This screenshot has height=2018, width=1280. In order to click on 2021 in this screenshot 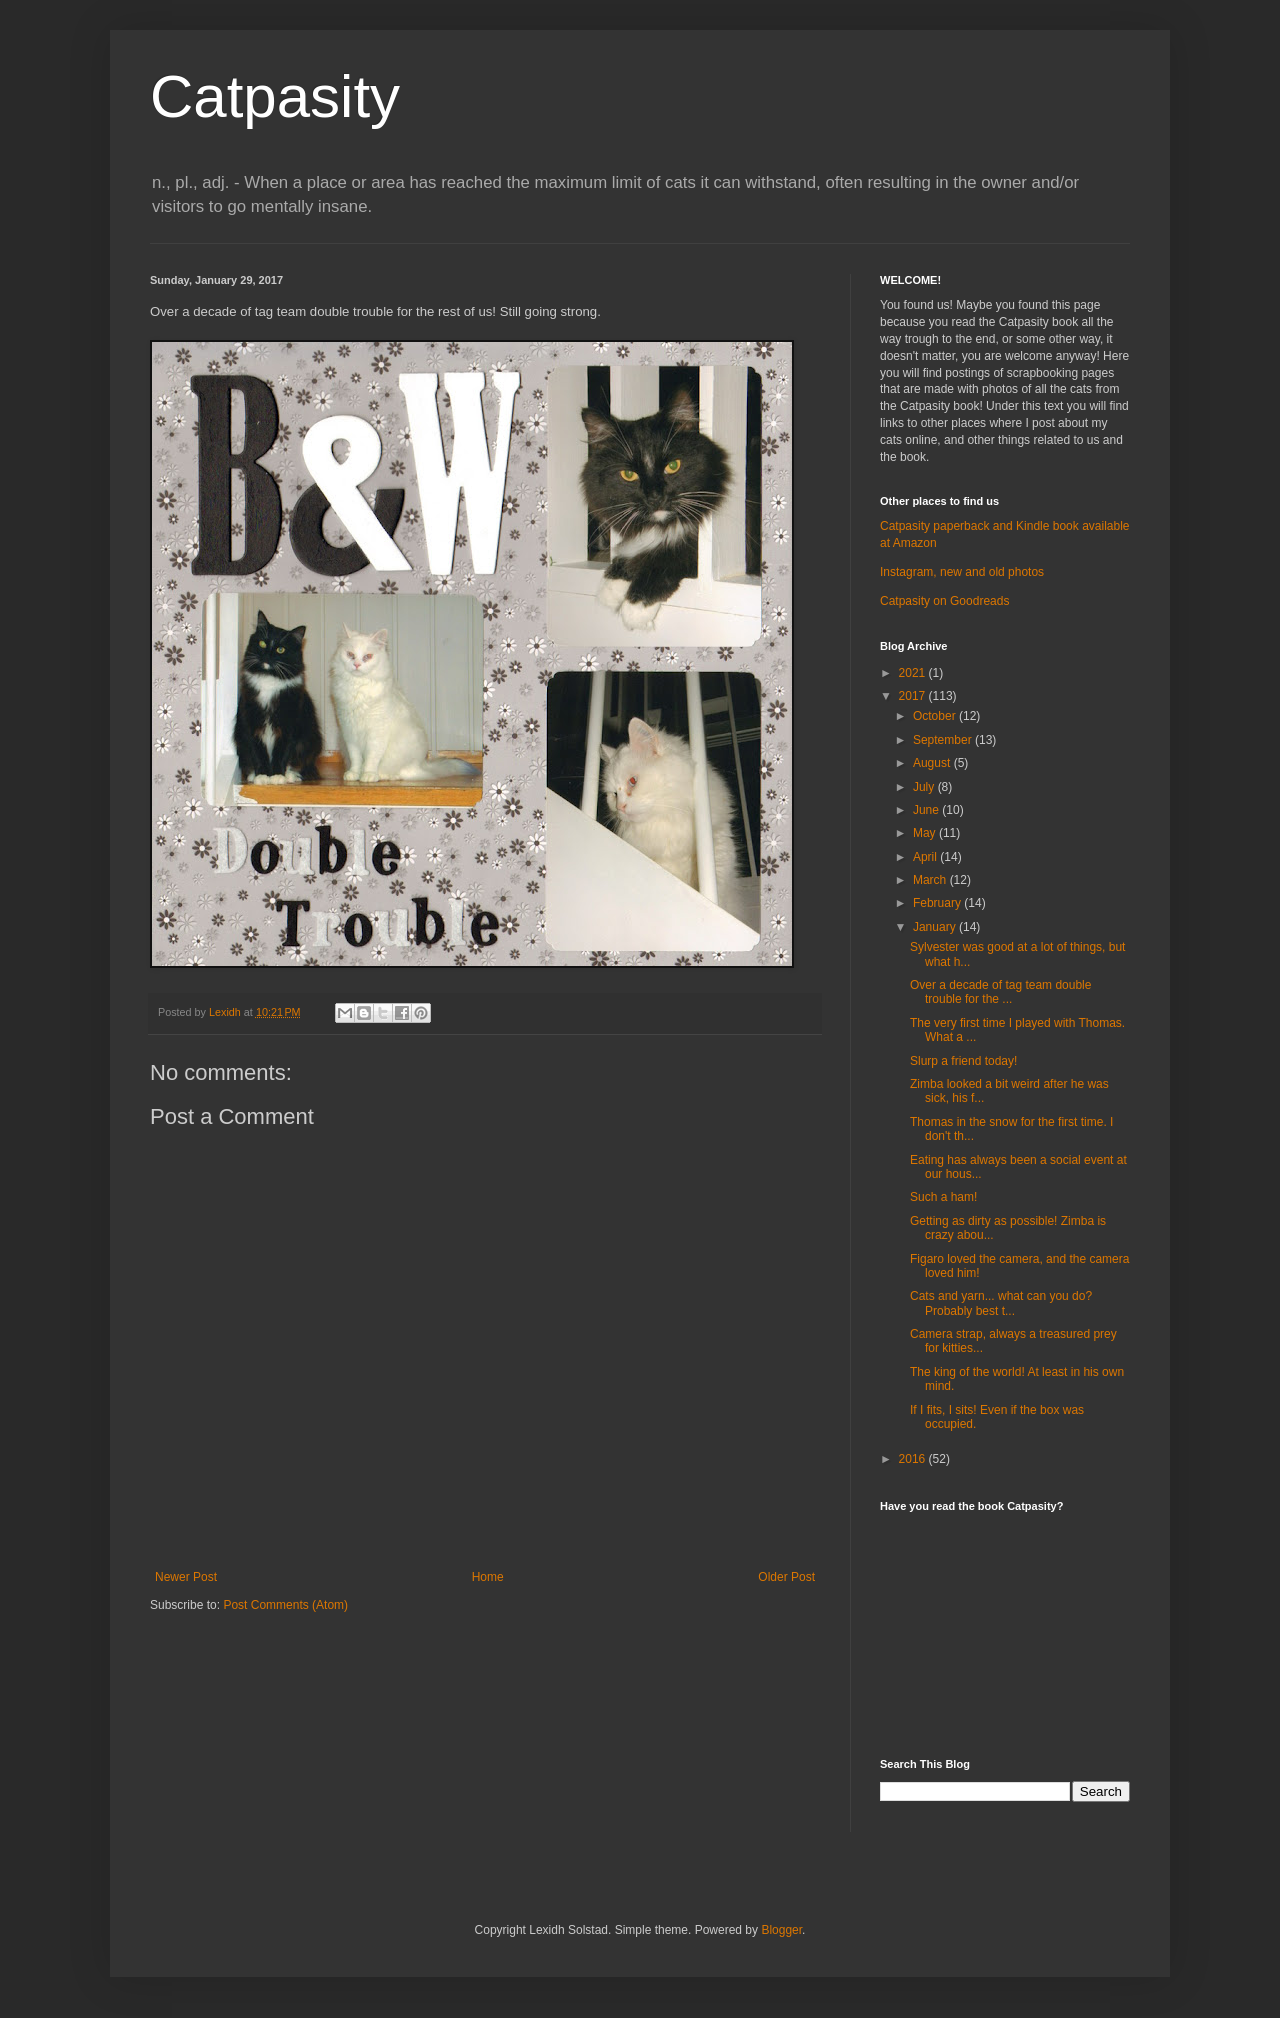, I will do `click(914, 673)`.